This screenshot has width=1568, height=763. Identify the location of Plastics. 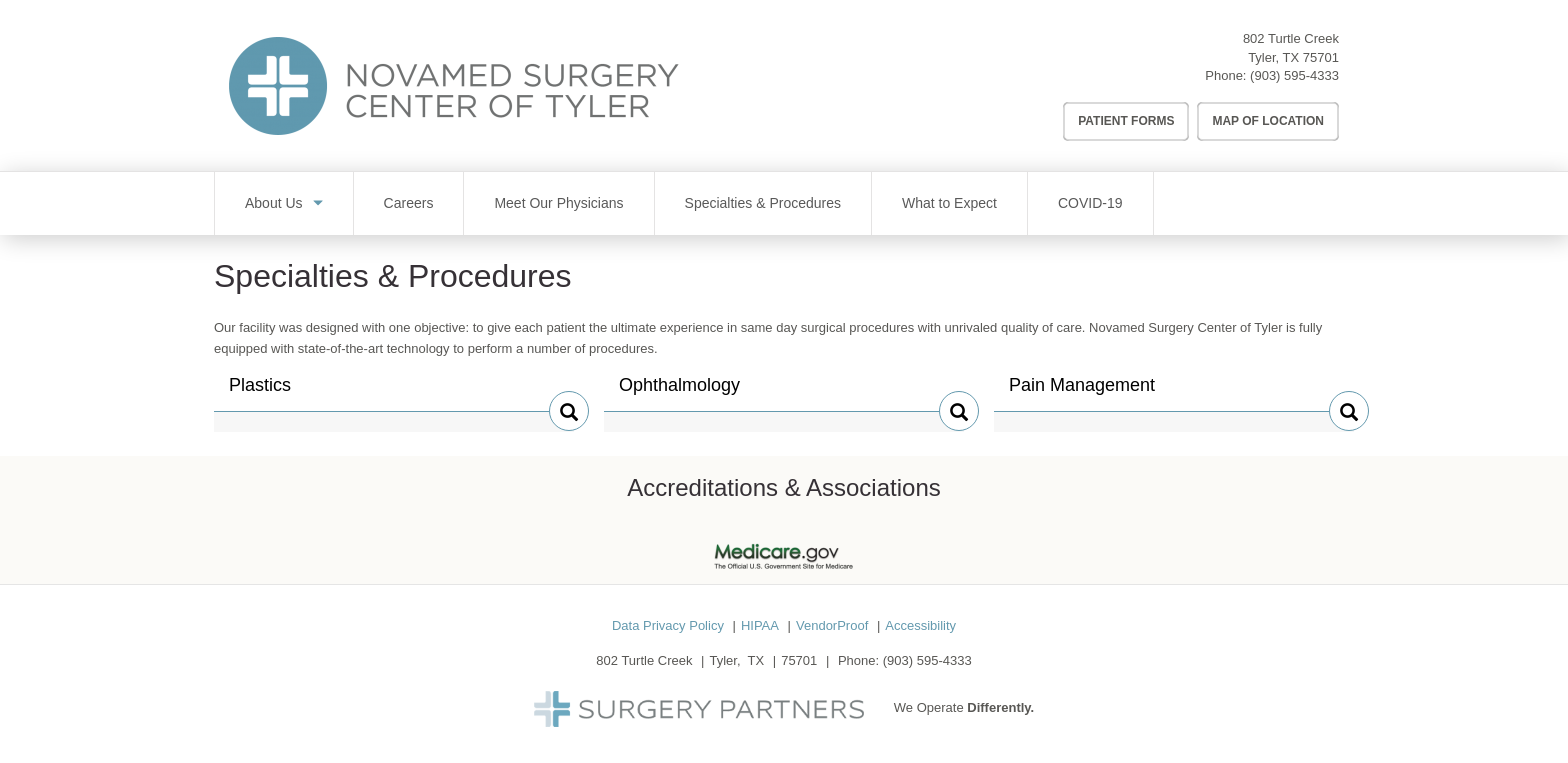
(271, 393).